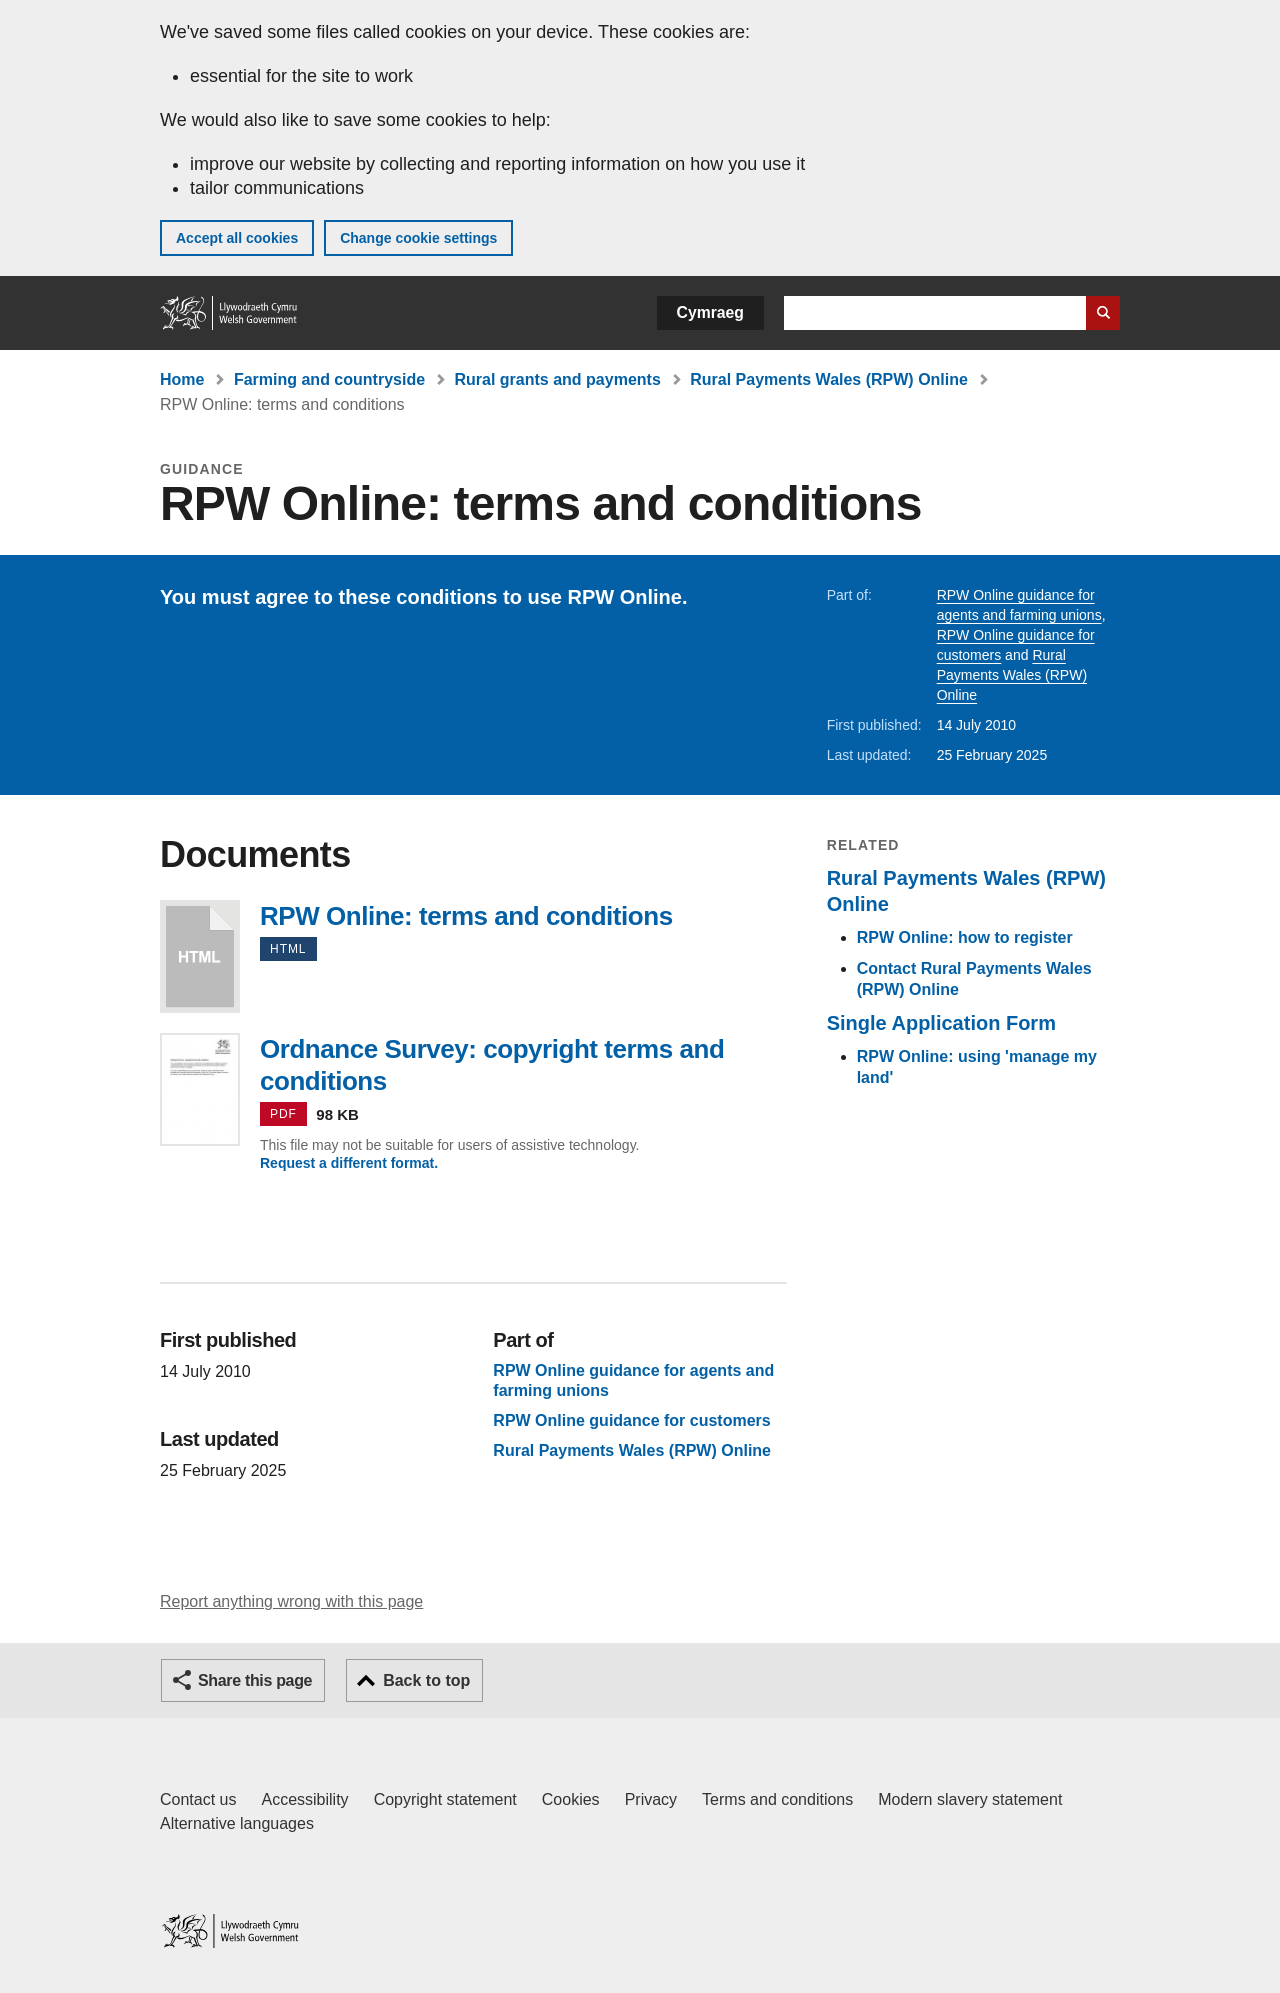  Describe the element at coordinates (571, 1799) in the screenshot. I see `Cookies [Cookies on GOV.WALES]` at that location.